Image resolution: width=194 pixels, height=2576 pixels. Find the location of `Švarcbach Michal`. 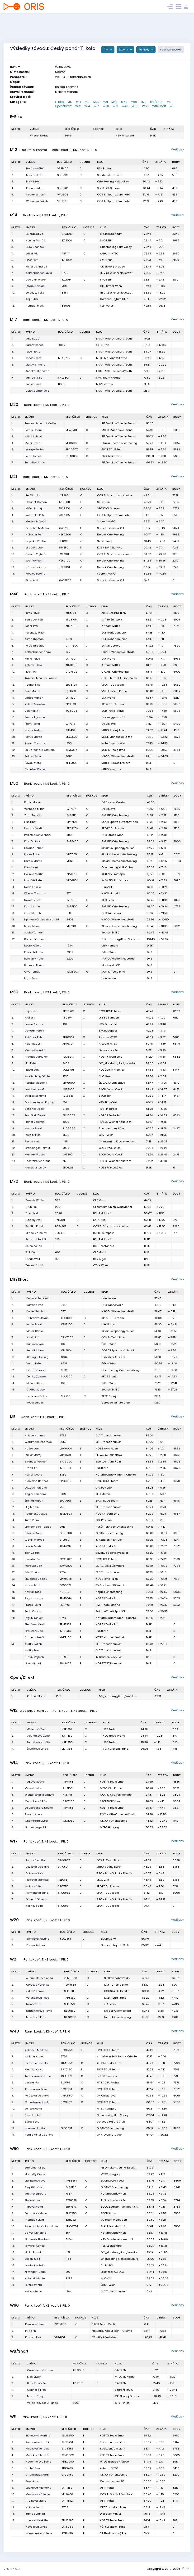

Švarcbach Michal is located at coordinates (38, 528).